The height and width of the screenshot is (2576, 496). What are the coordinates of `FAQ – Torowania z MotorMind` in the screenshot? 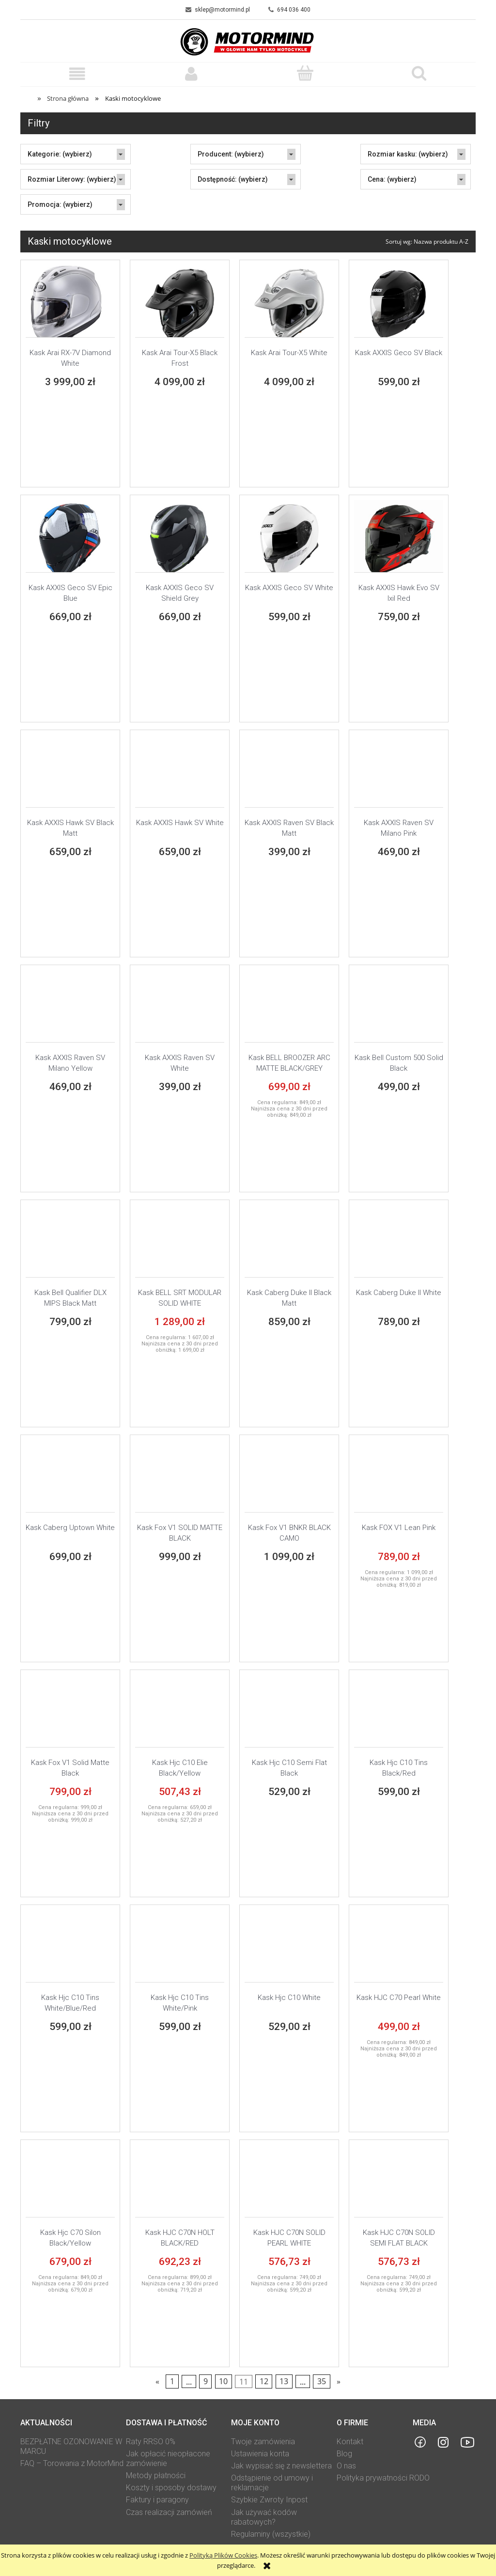 It's located at (72, 2463).